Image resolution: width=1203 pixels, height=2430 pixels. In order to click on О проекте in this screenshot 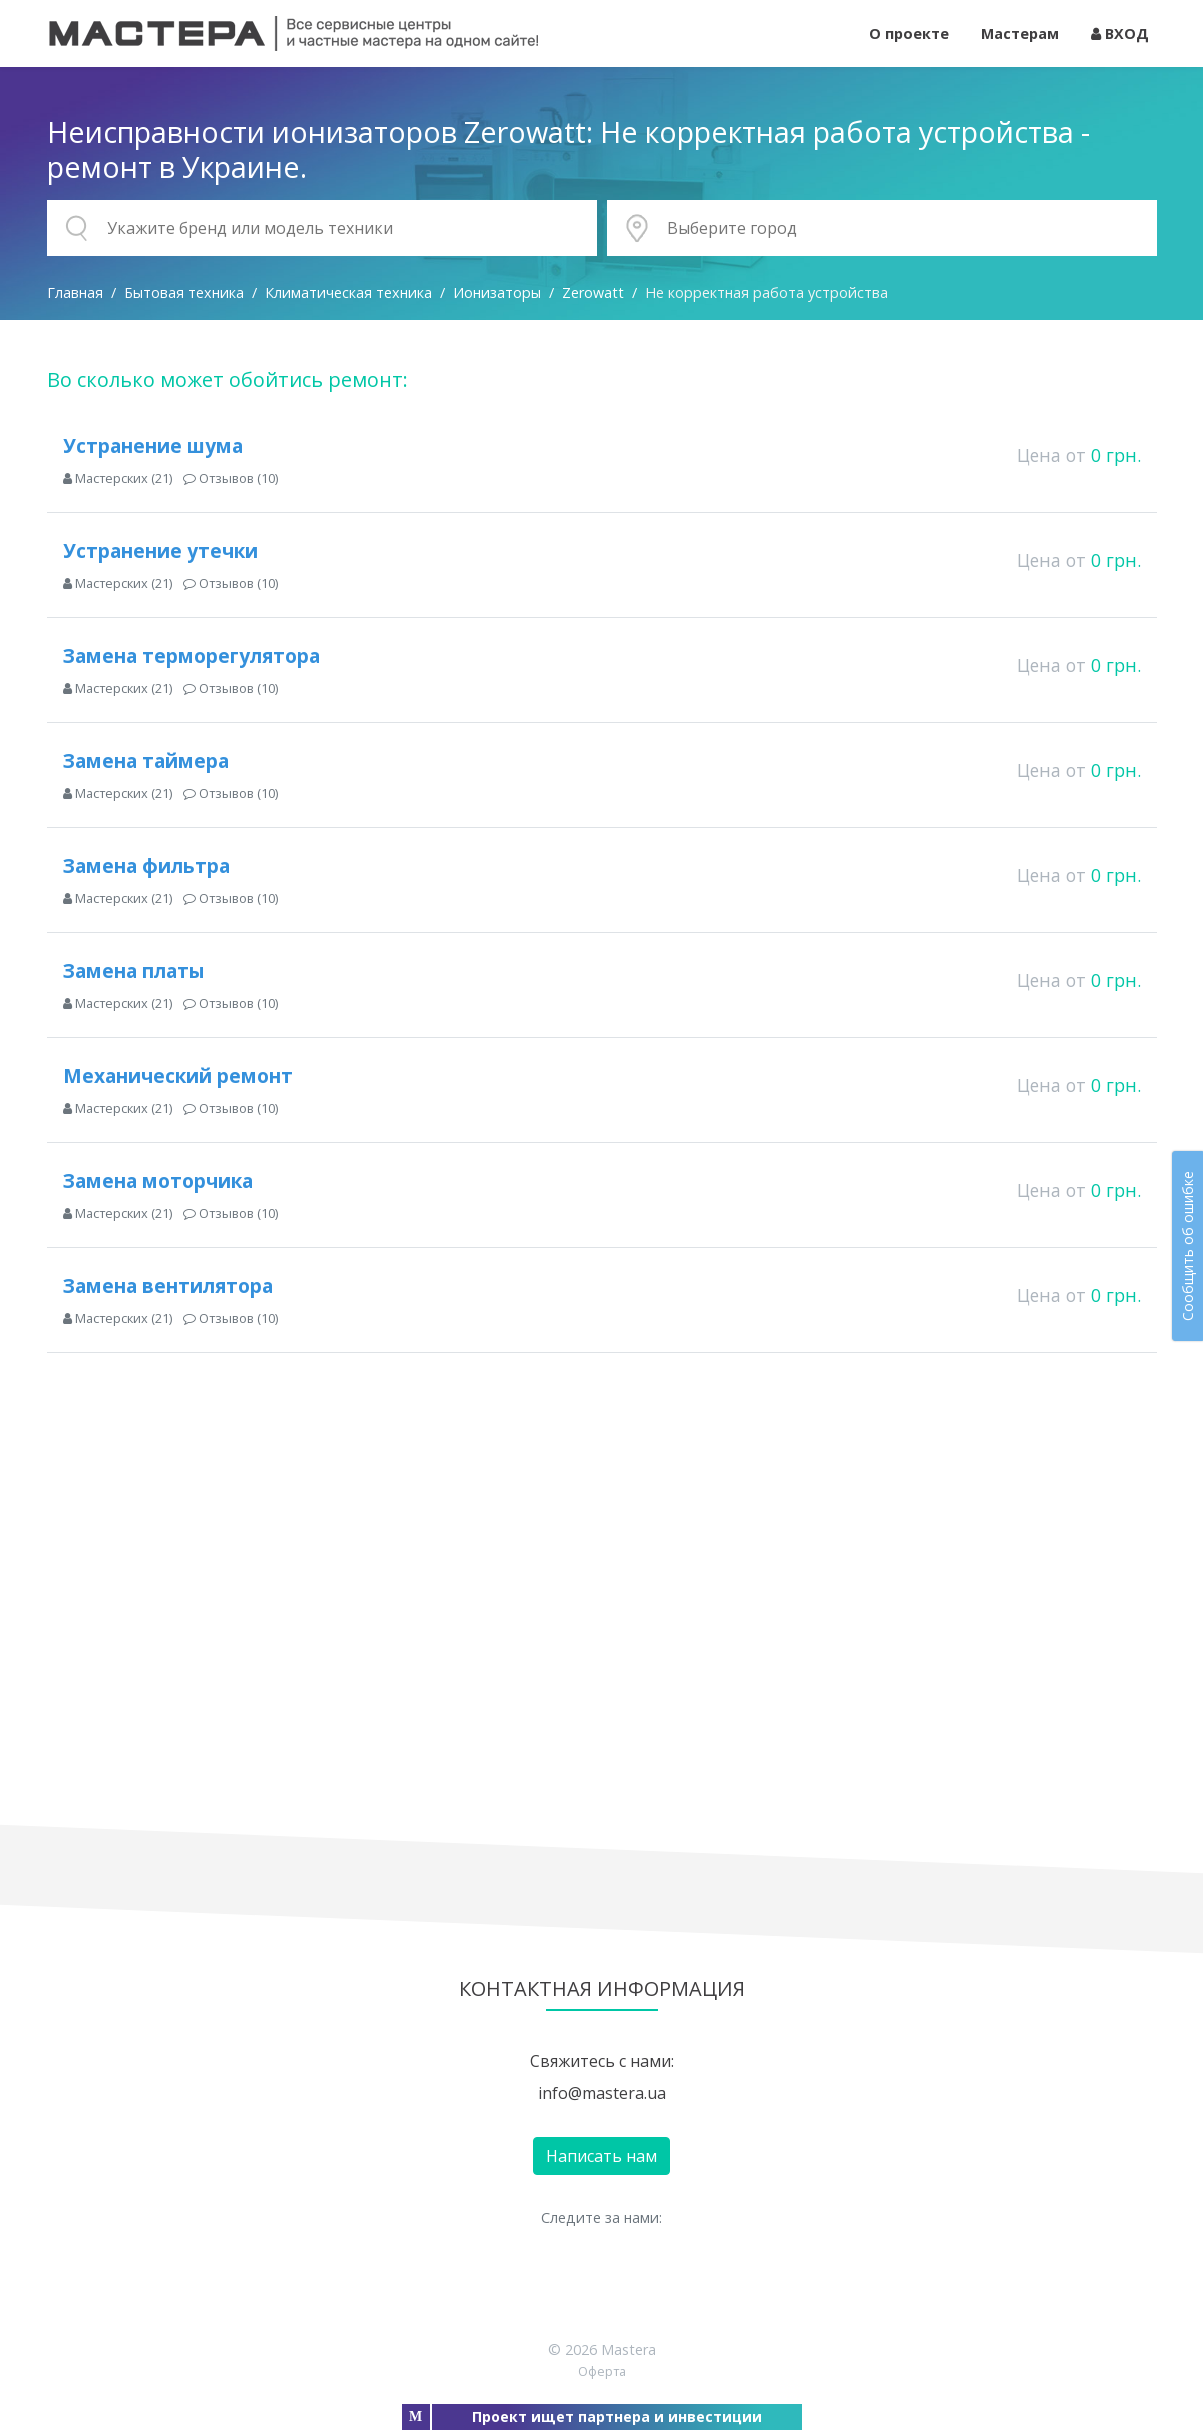, I will do `click(909, 33)`.